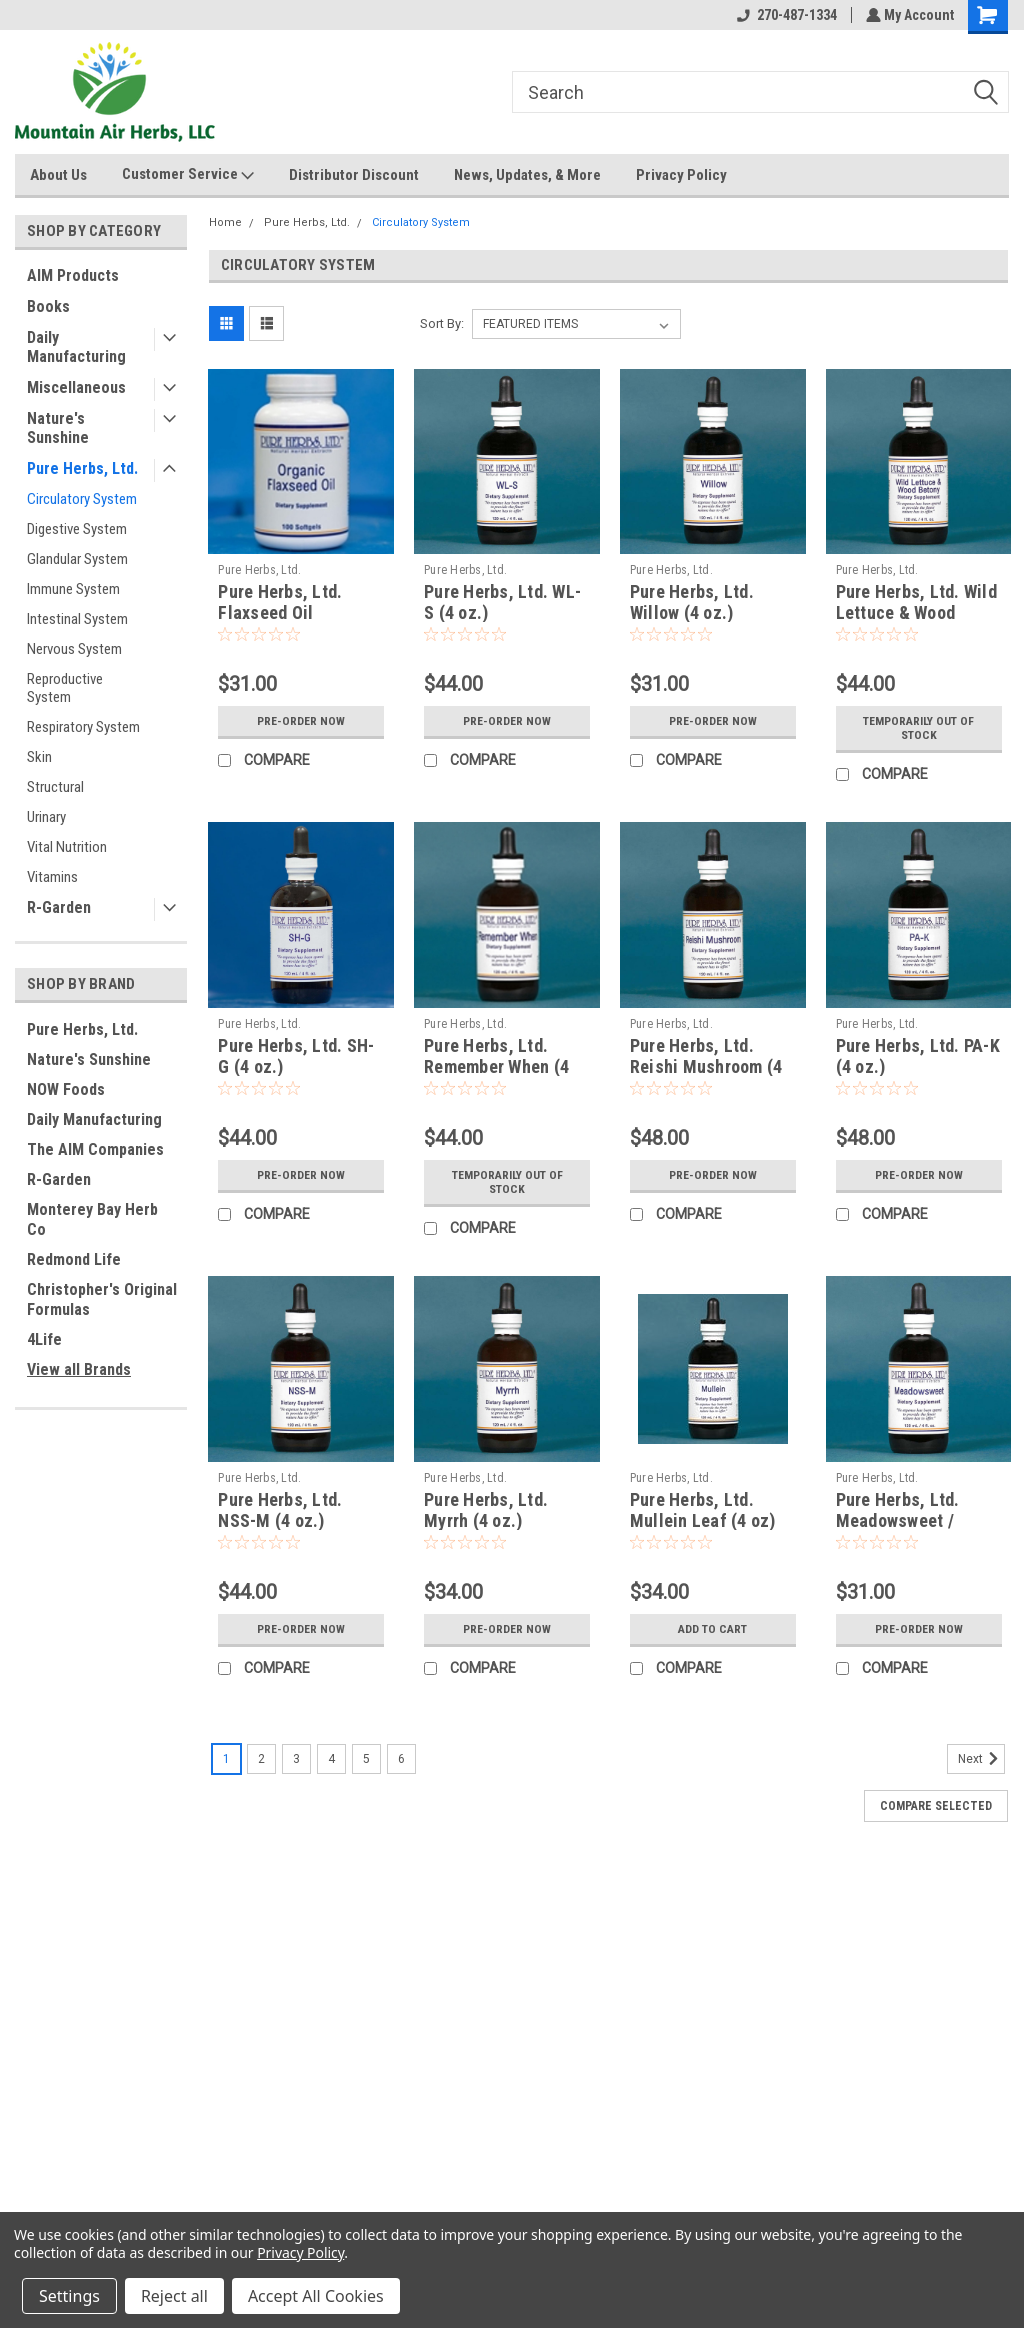 The height and width of the screenshot is (2328, 1024). I want to click on Add to Cart, so click(712, 1629).